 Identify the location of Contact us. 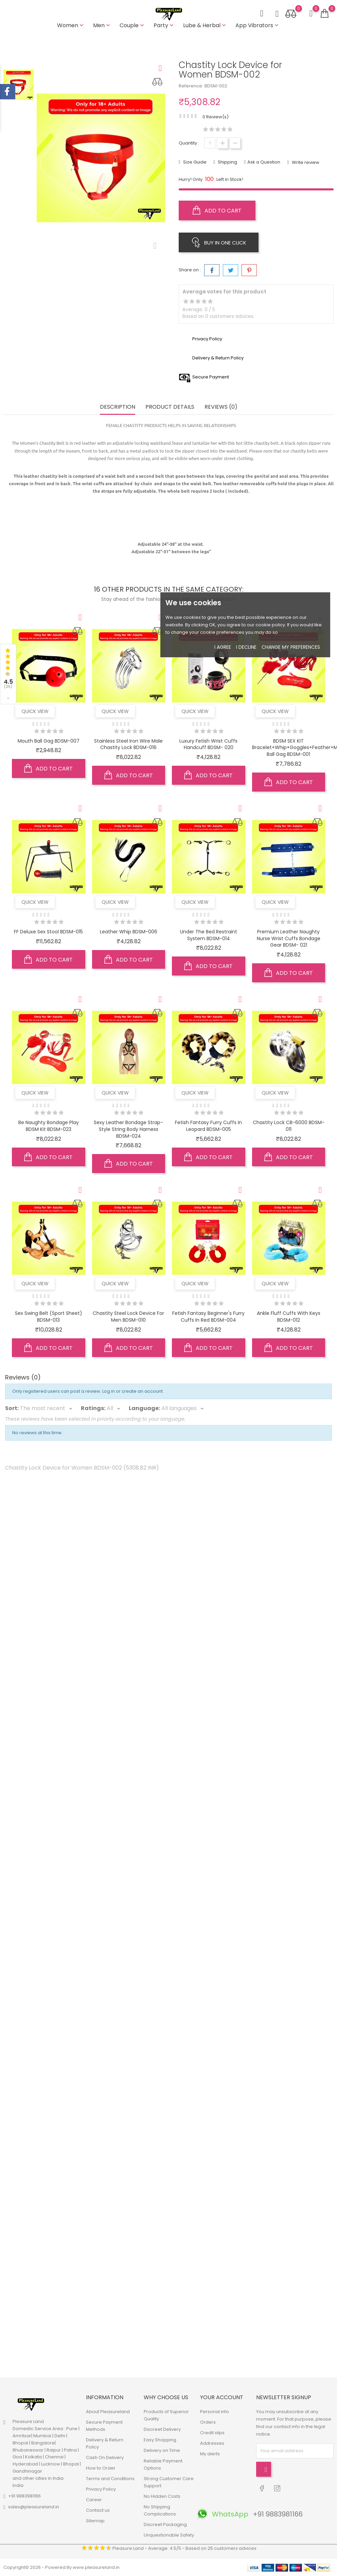
(98, 2510).